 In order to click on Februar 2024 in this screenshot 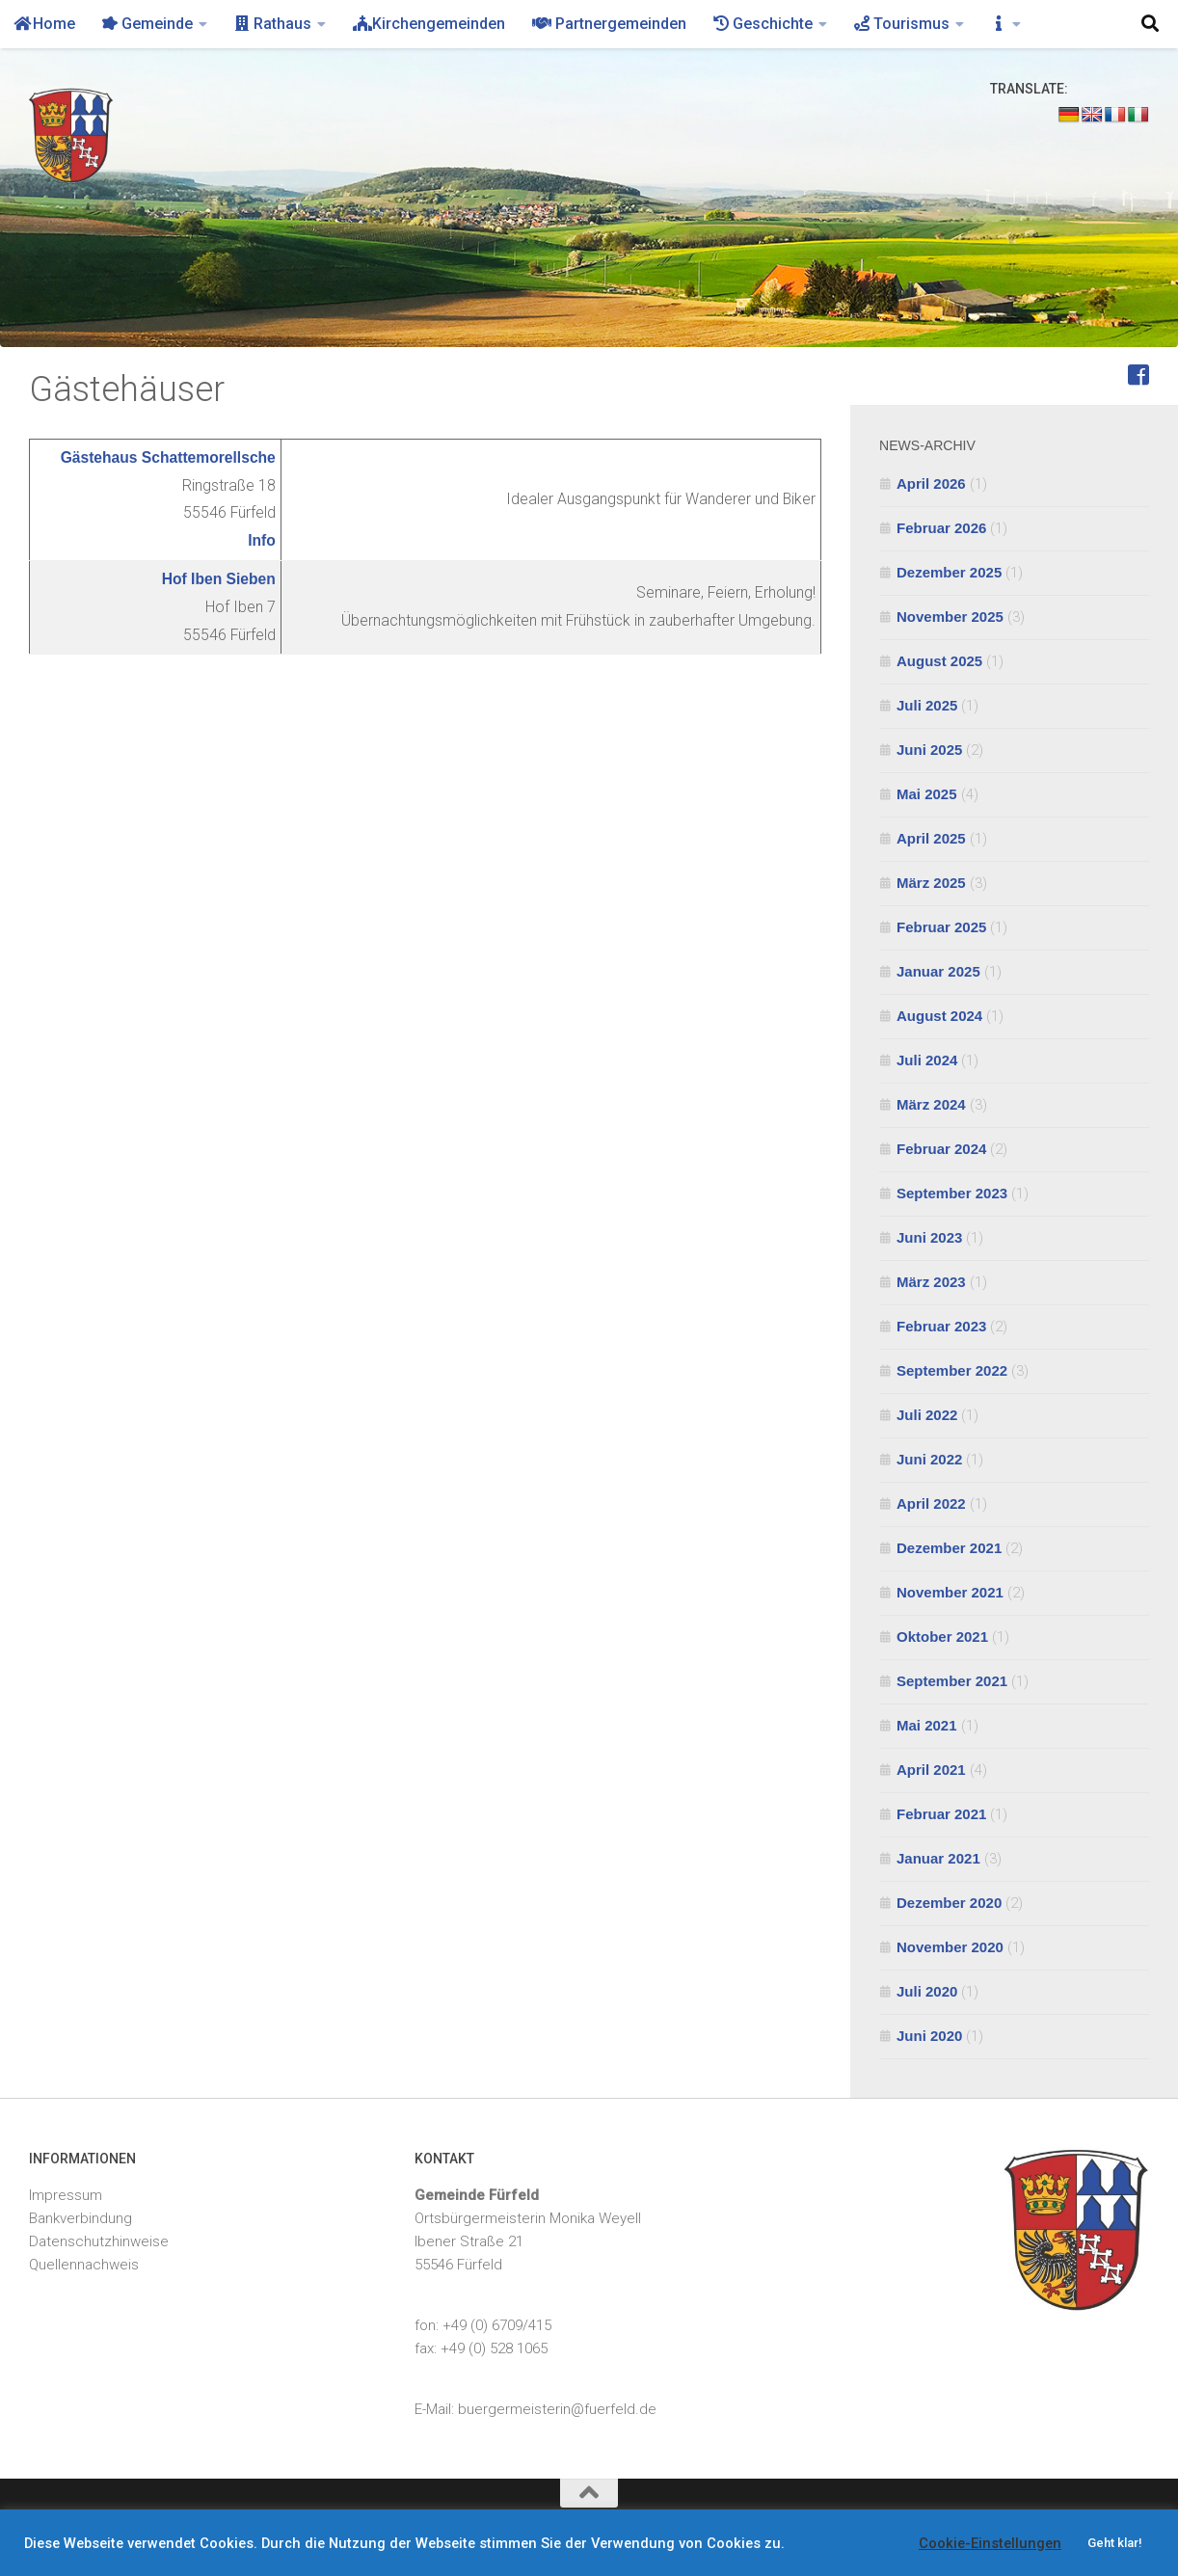, I will do `click(941, 1148)`.